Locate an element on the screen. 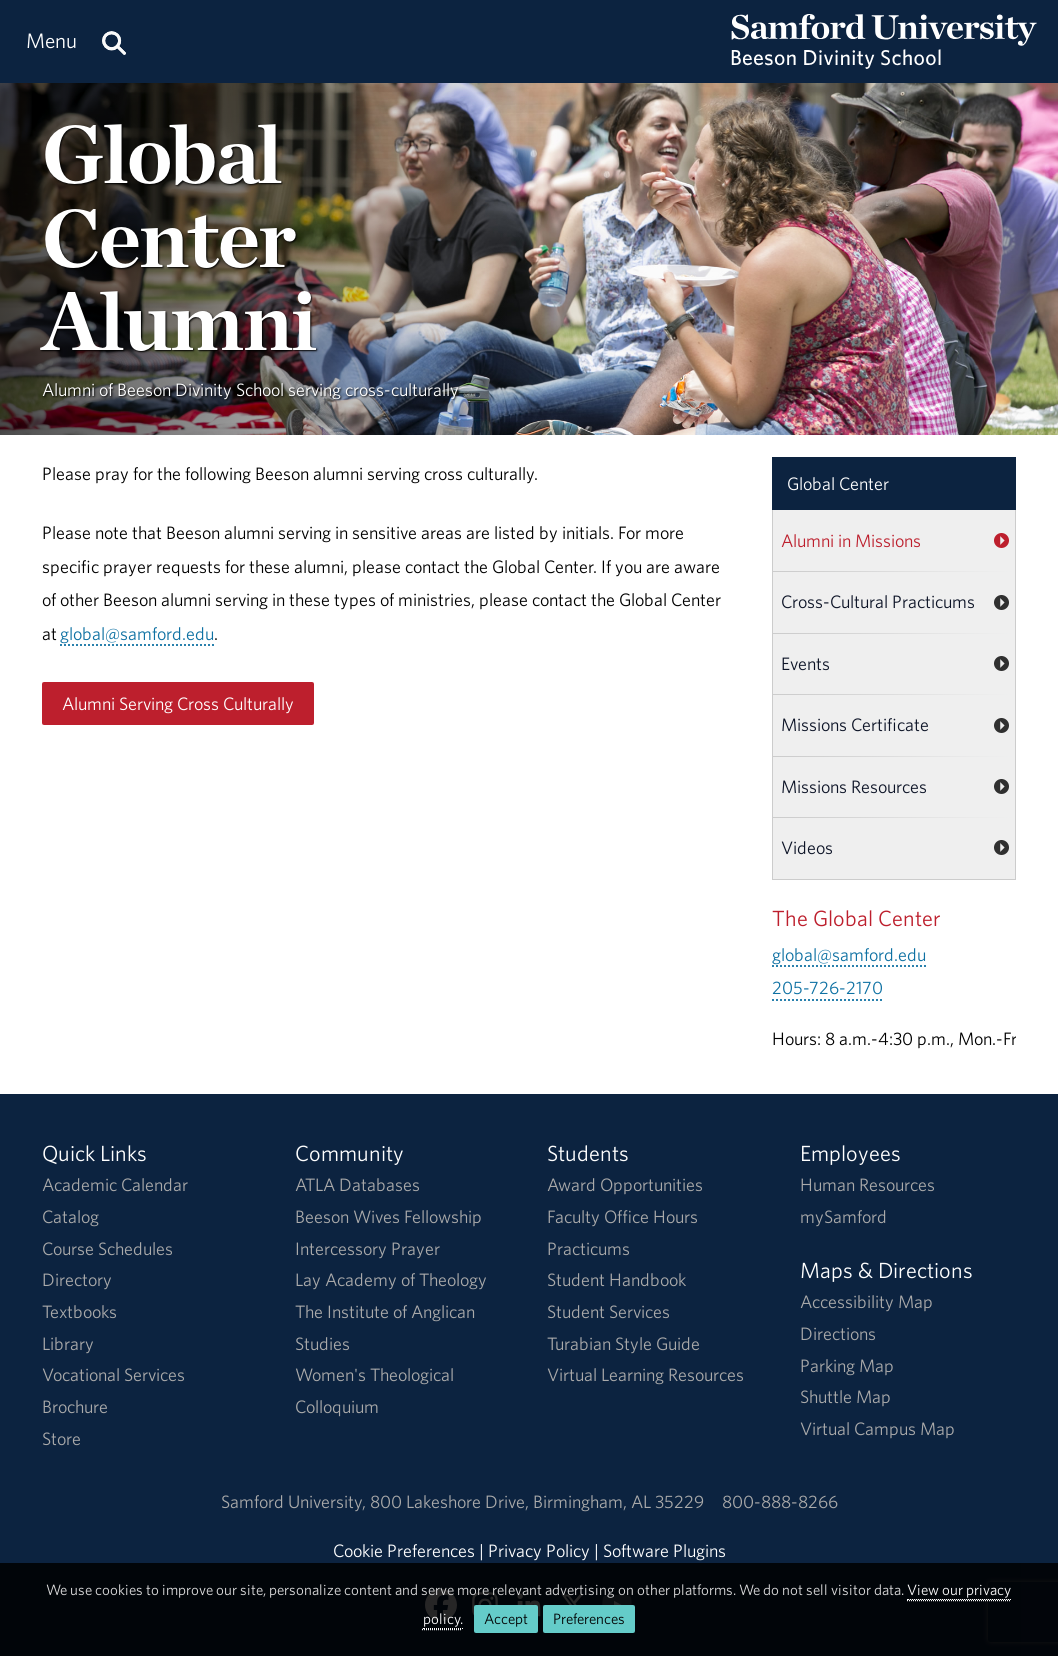 This screenshot has width=1058, height=1656. Lay Academy of Theology is located at coordinates (391, 1279).